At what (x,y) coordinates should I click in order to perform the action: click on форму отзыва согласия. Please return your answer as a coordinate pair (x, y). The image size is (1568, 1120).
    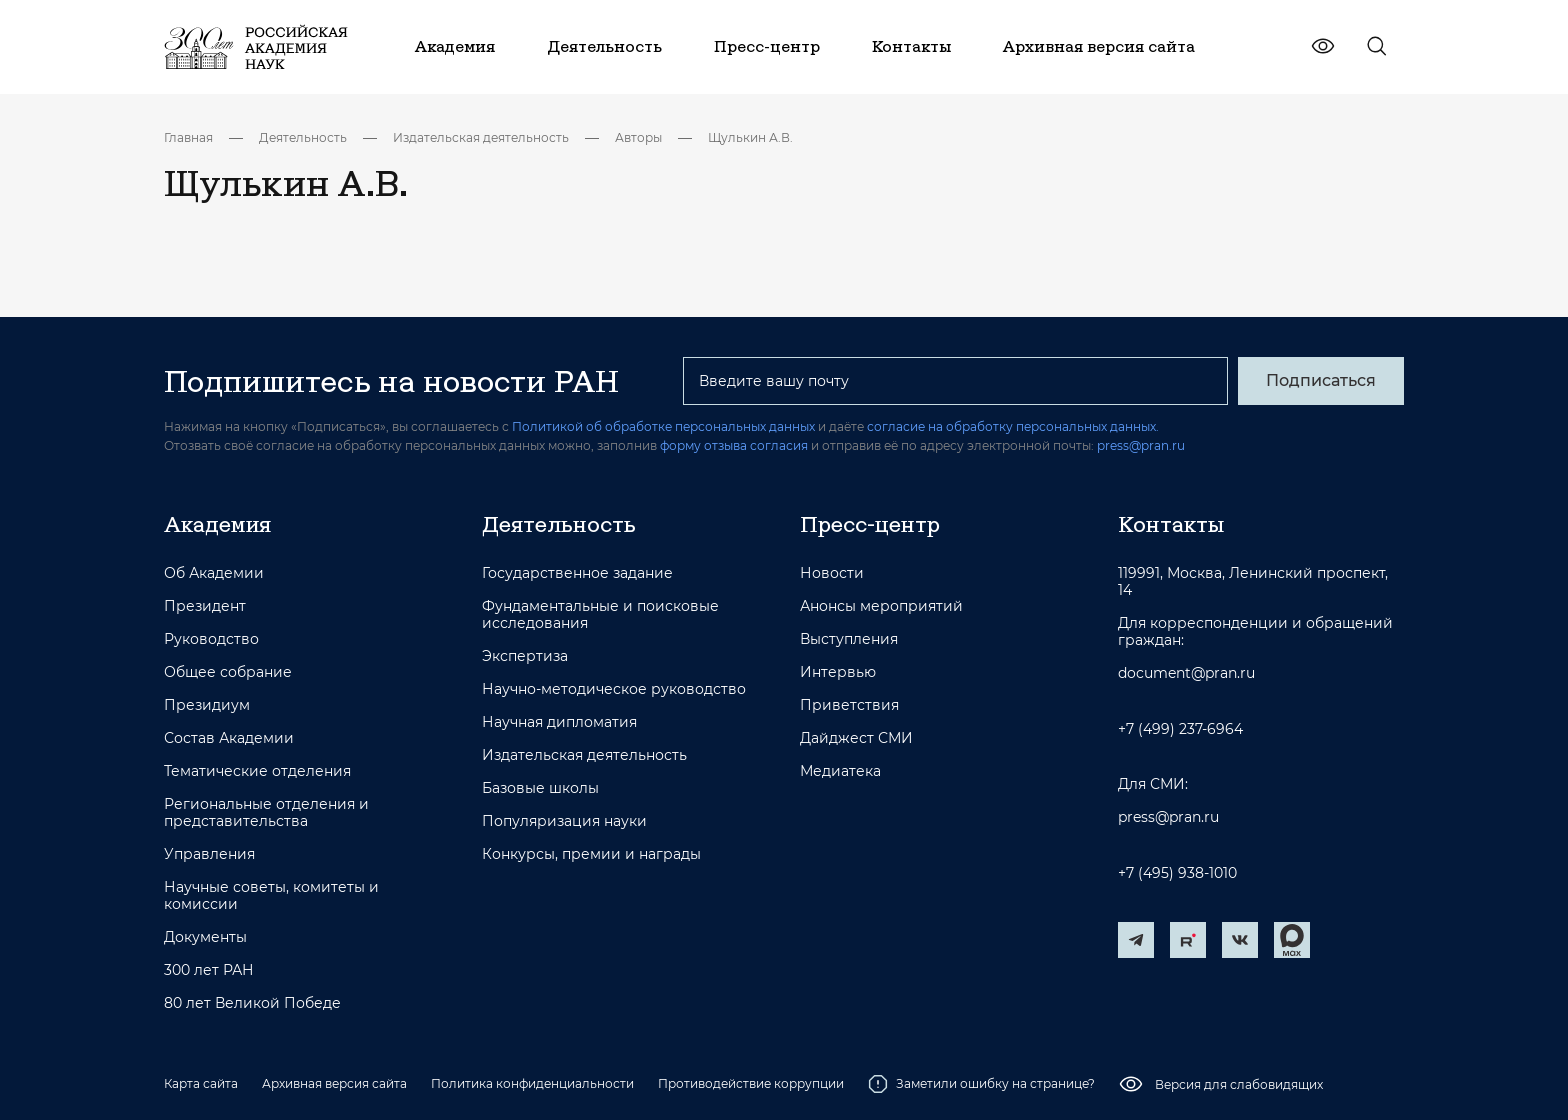
    Looking at the image, I should click on (734, 445).